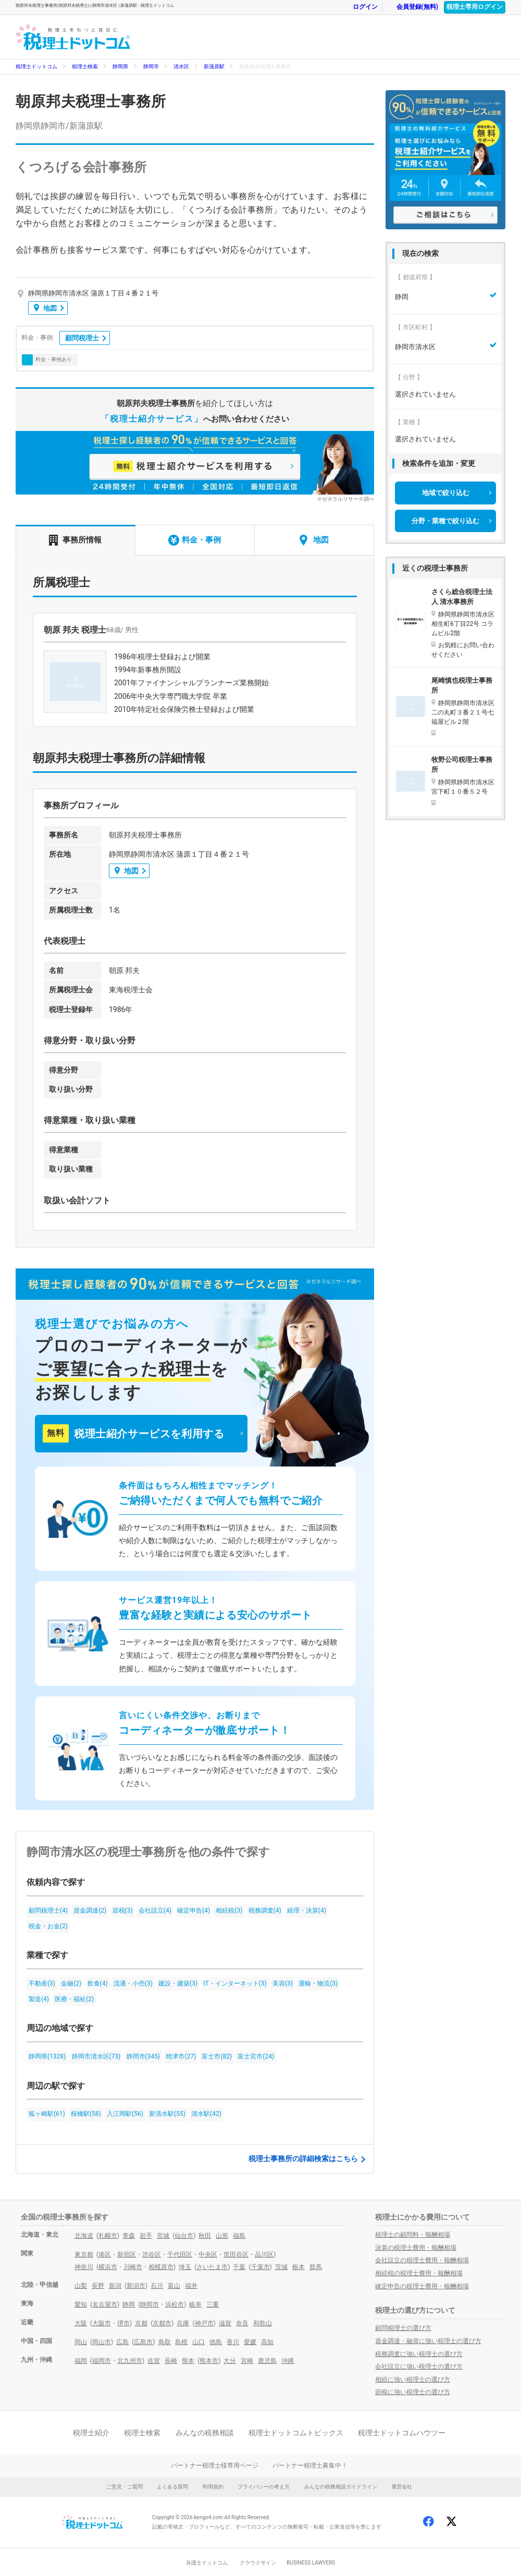 The width and height of the screenshot is (521, 2576). I want to click on 新宿区, so click(126, 2254).